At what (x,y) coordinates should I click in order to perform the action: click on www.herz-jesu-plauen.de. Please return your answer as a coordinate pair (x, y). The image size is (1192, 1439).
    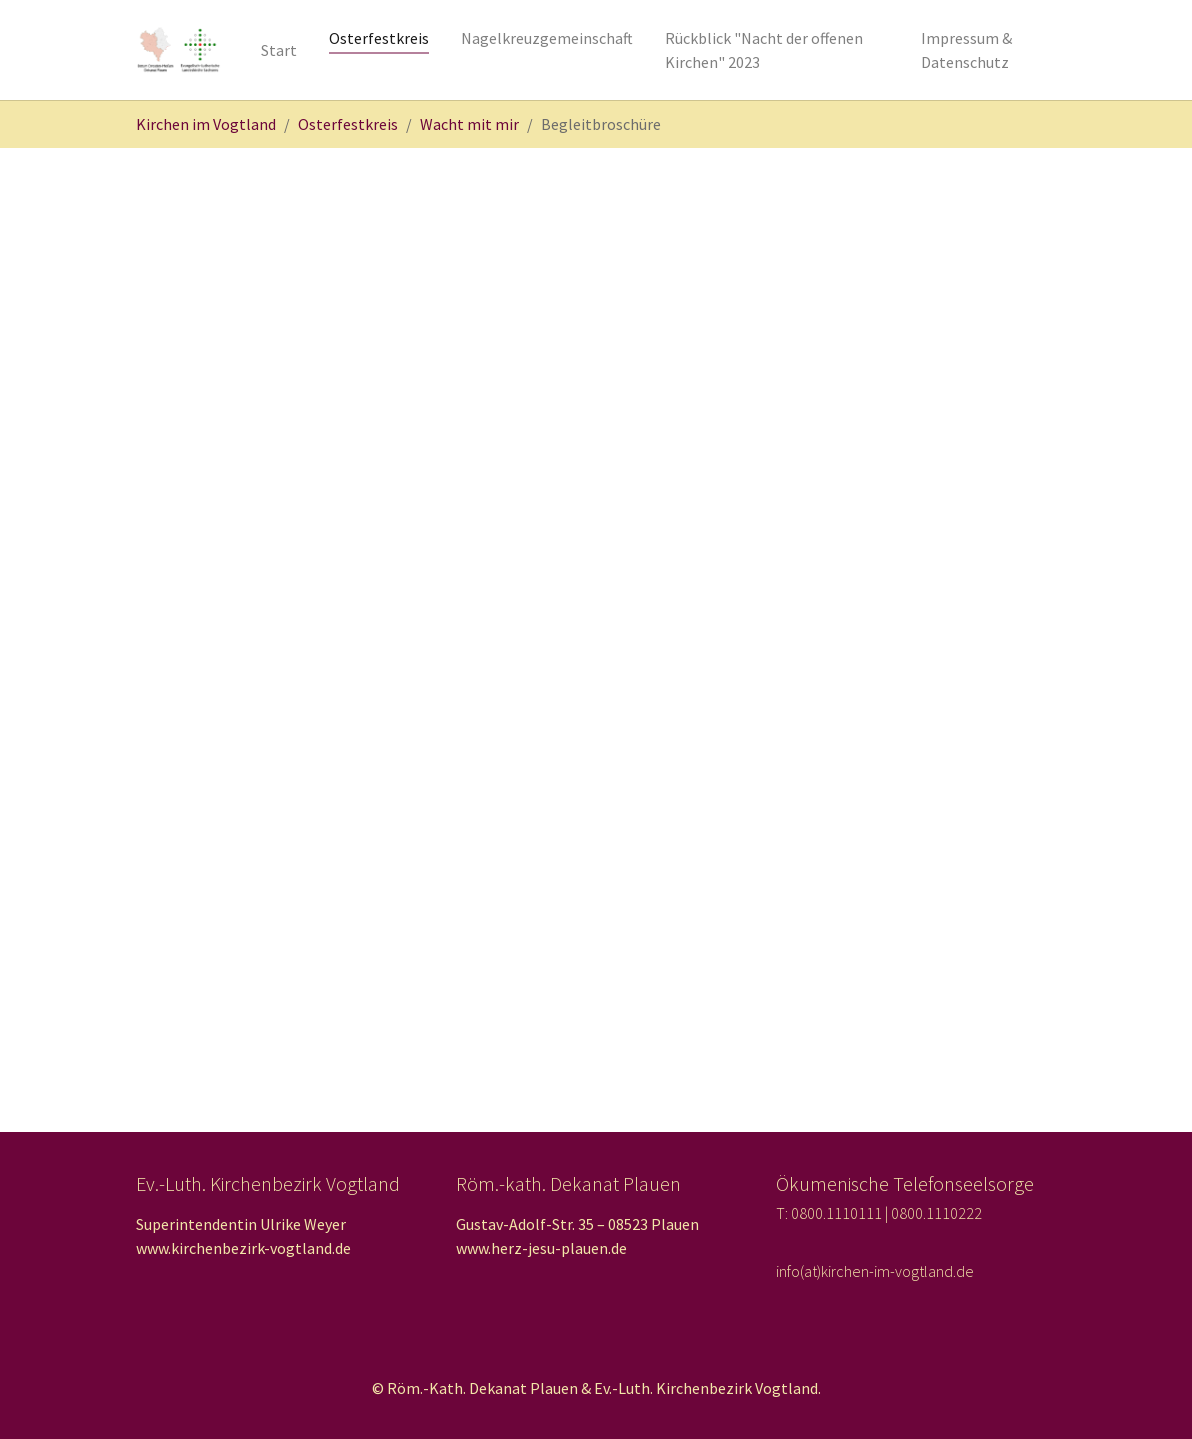
    Looking at the image, I should click on (541, 1248).